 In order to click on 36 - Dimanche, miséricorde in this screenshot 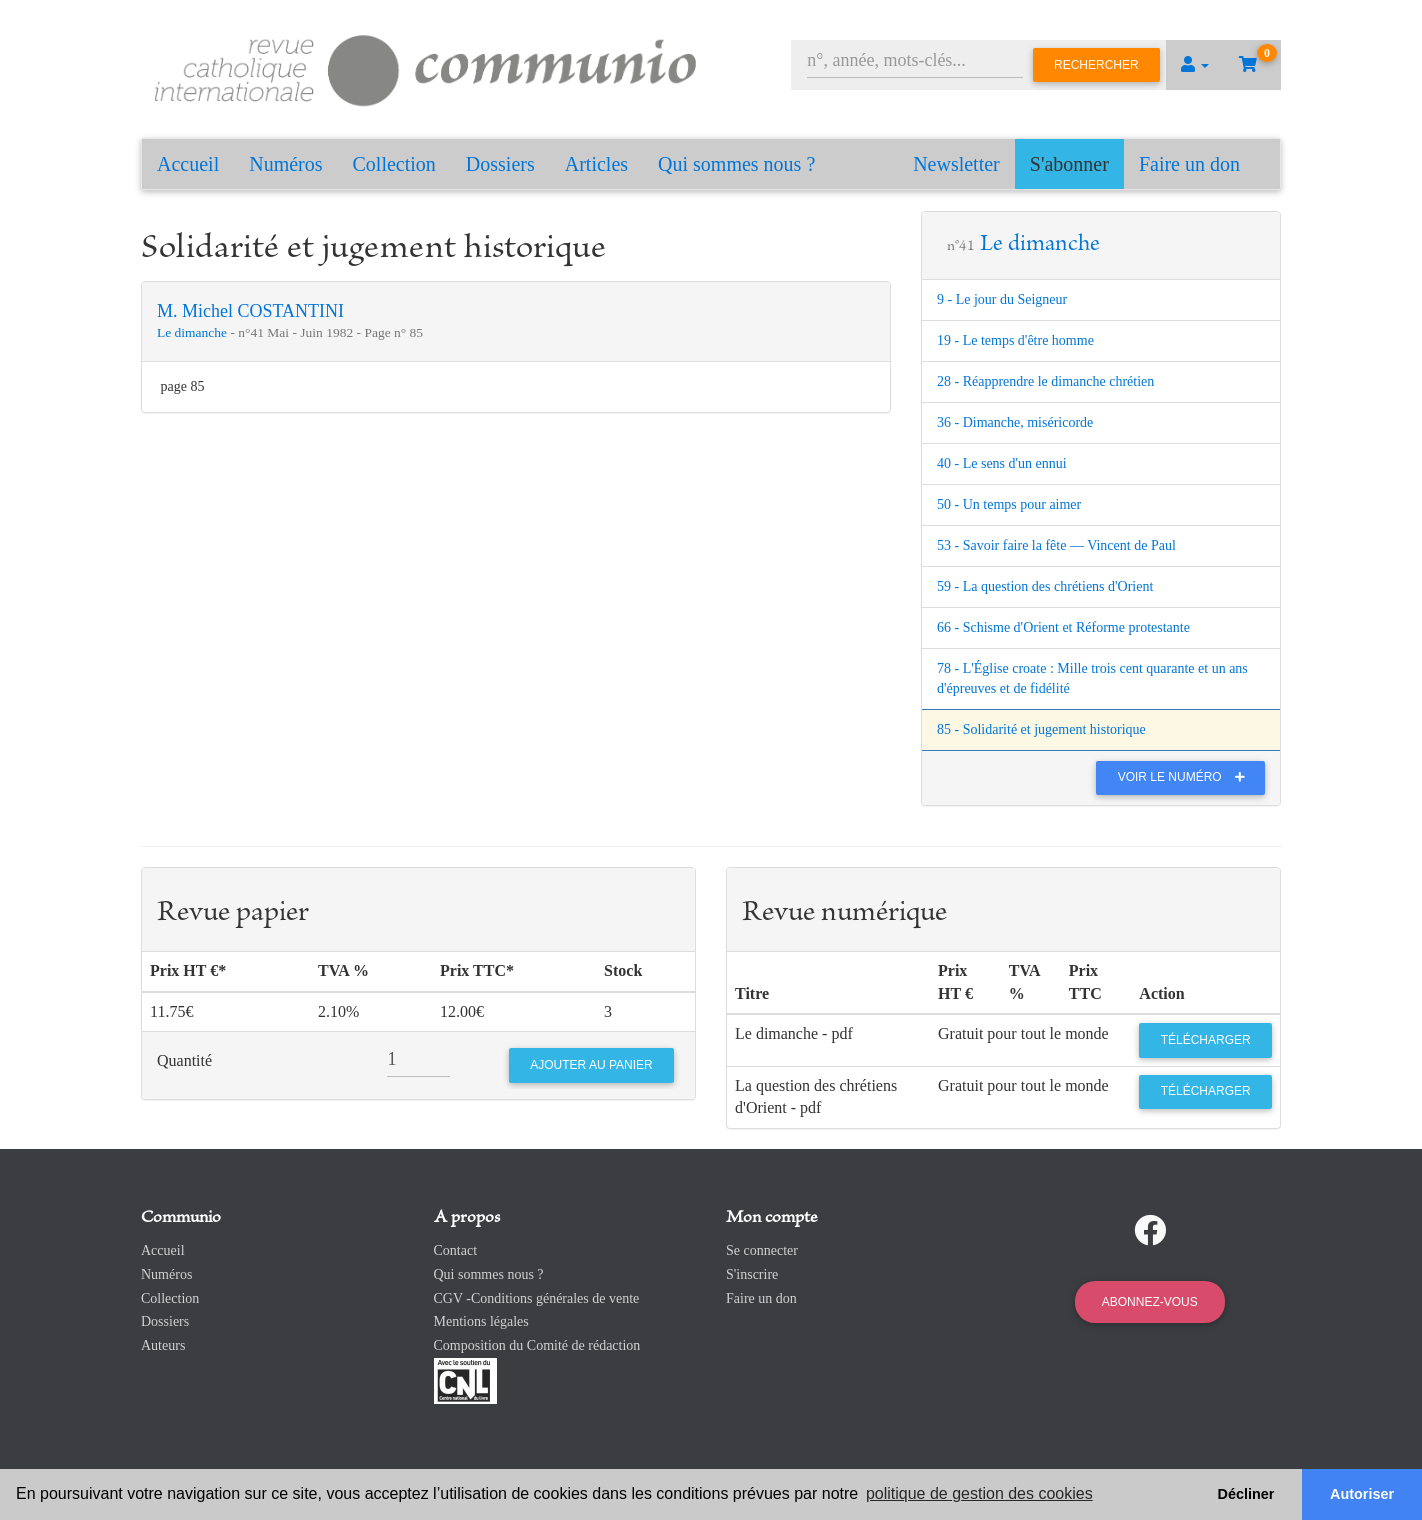, I will do `click(1015, 422)`.